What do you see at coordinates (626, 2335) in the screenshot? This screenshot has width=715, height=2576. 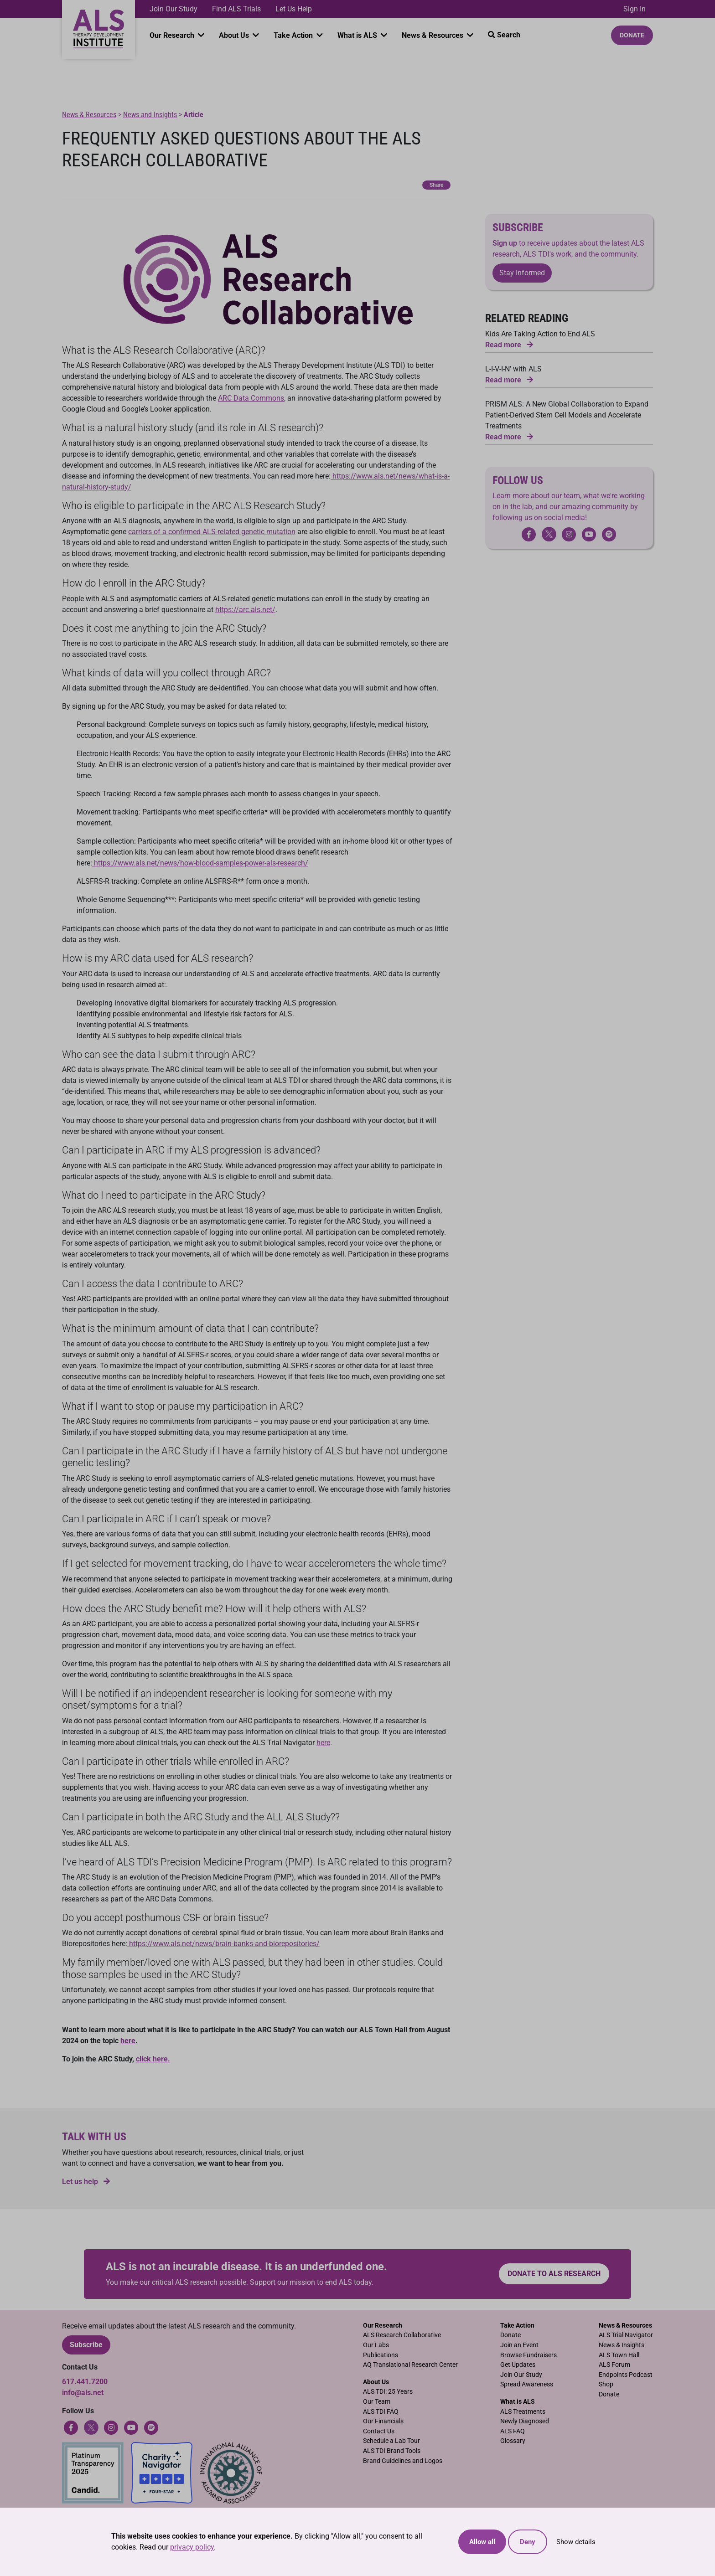 I see `ALS Trial Navigator` at bounding box center [626, 2335].